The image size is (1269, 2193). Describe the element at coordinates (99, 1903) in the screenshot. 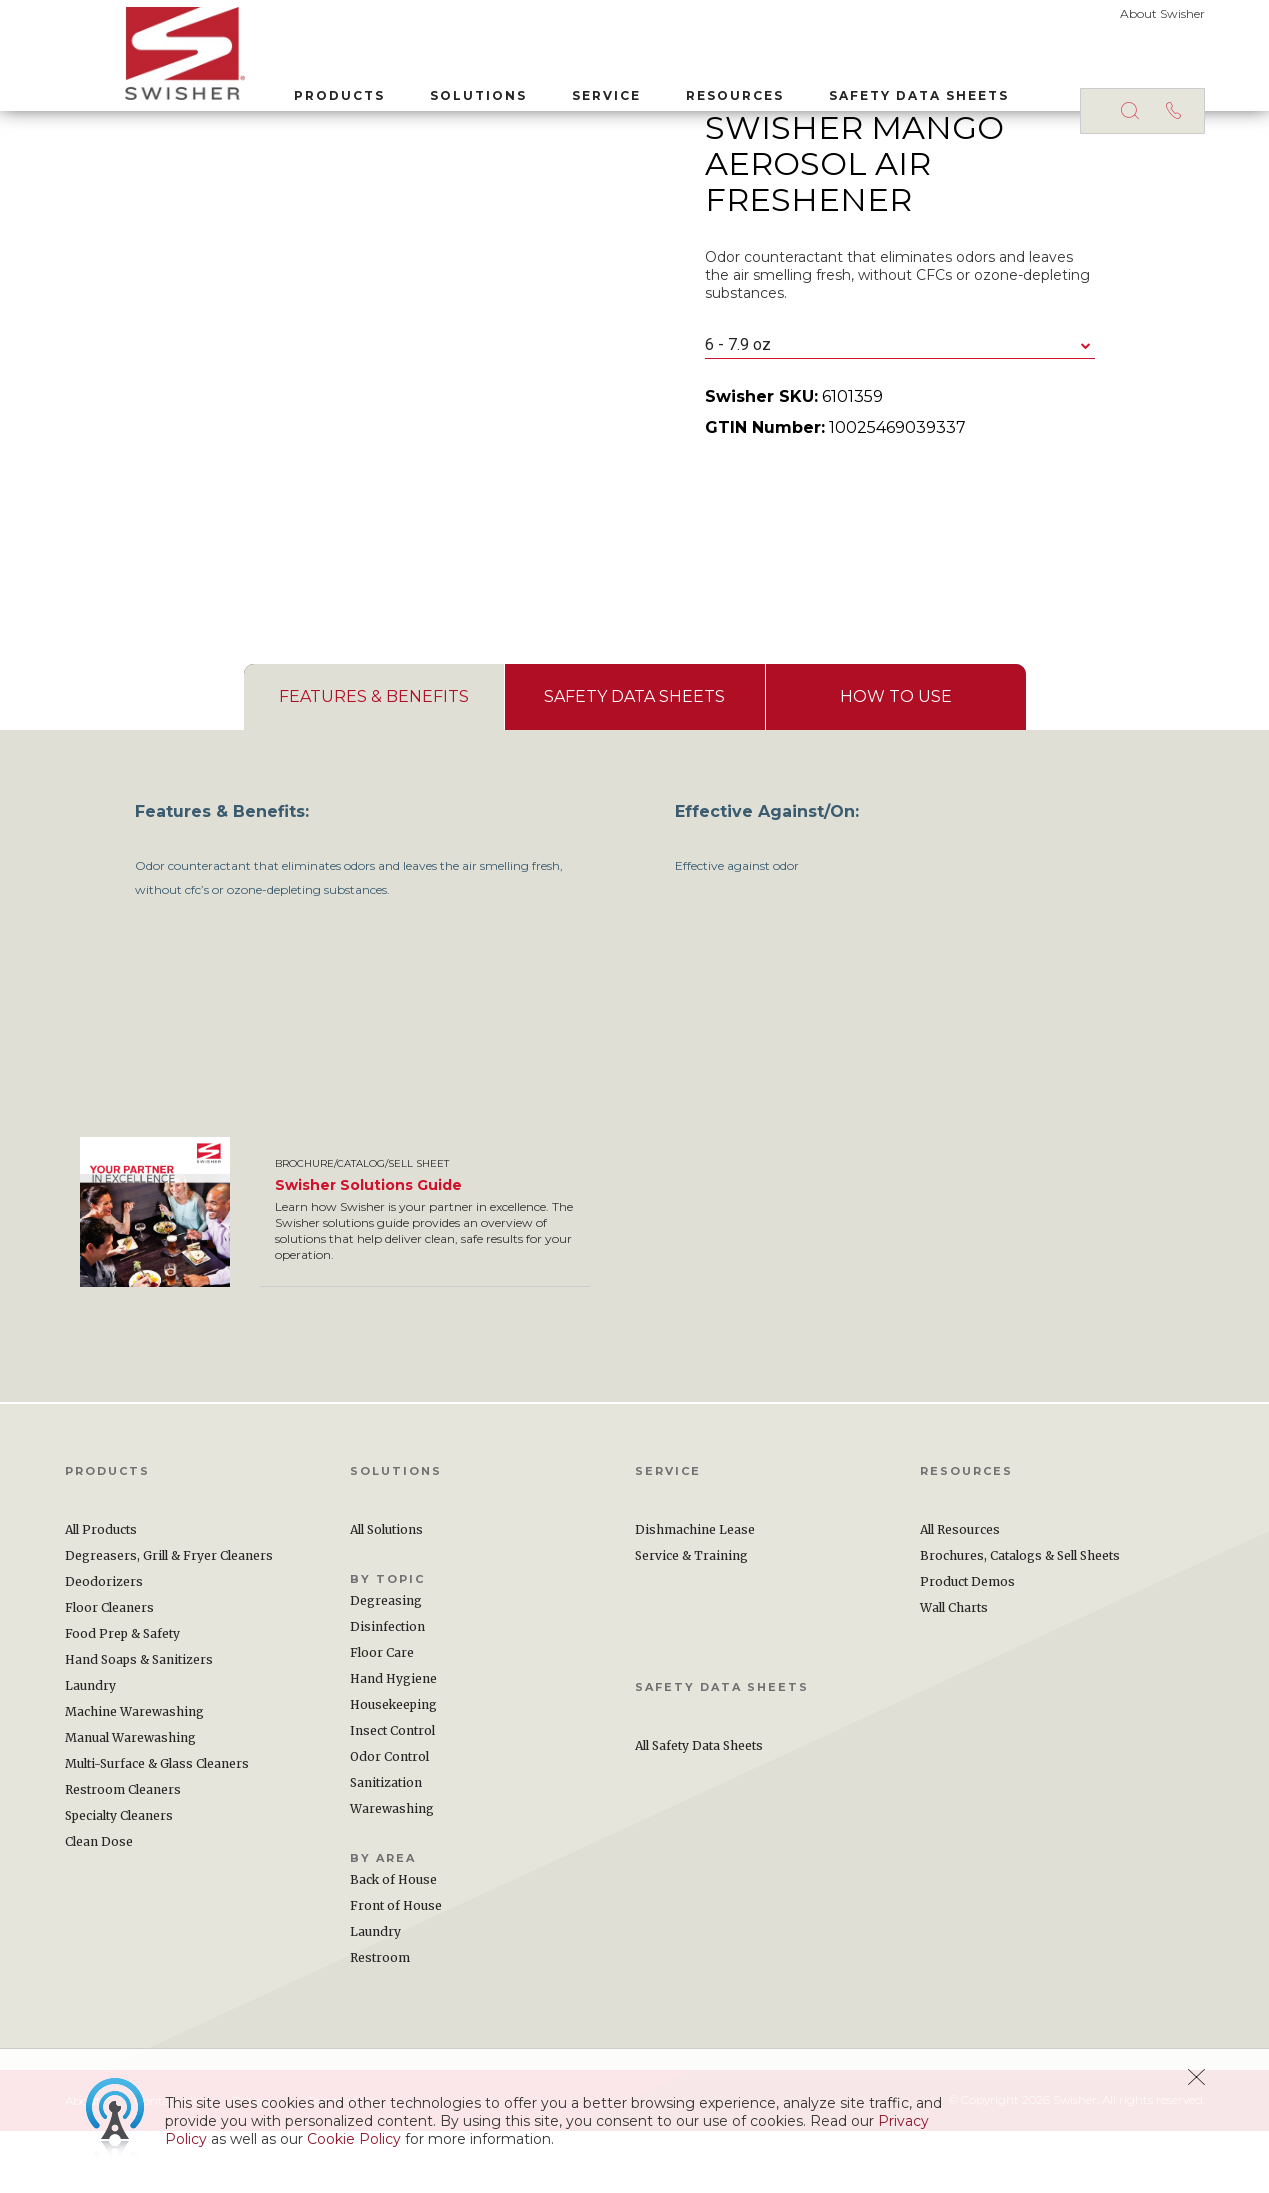

I see `Clean Dose` at that location.